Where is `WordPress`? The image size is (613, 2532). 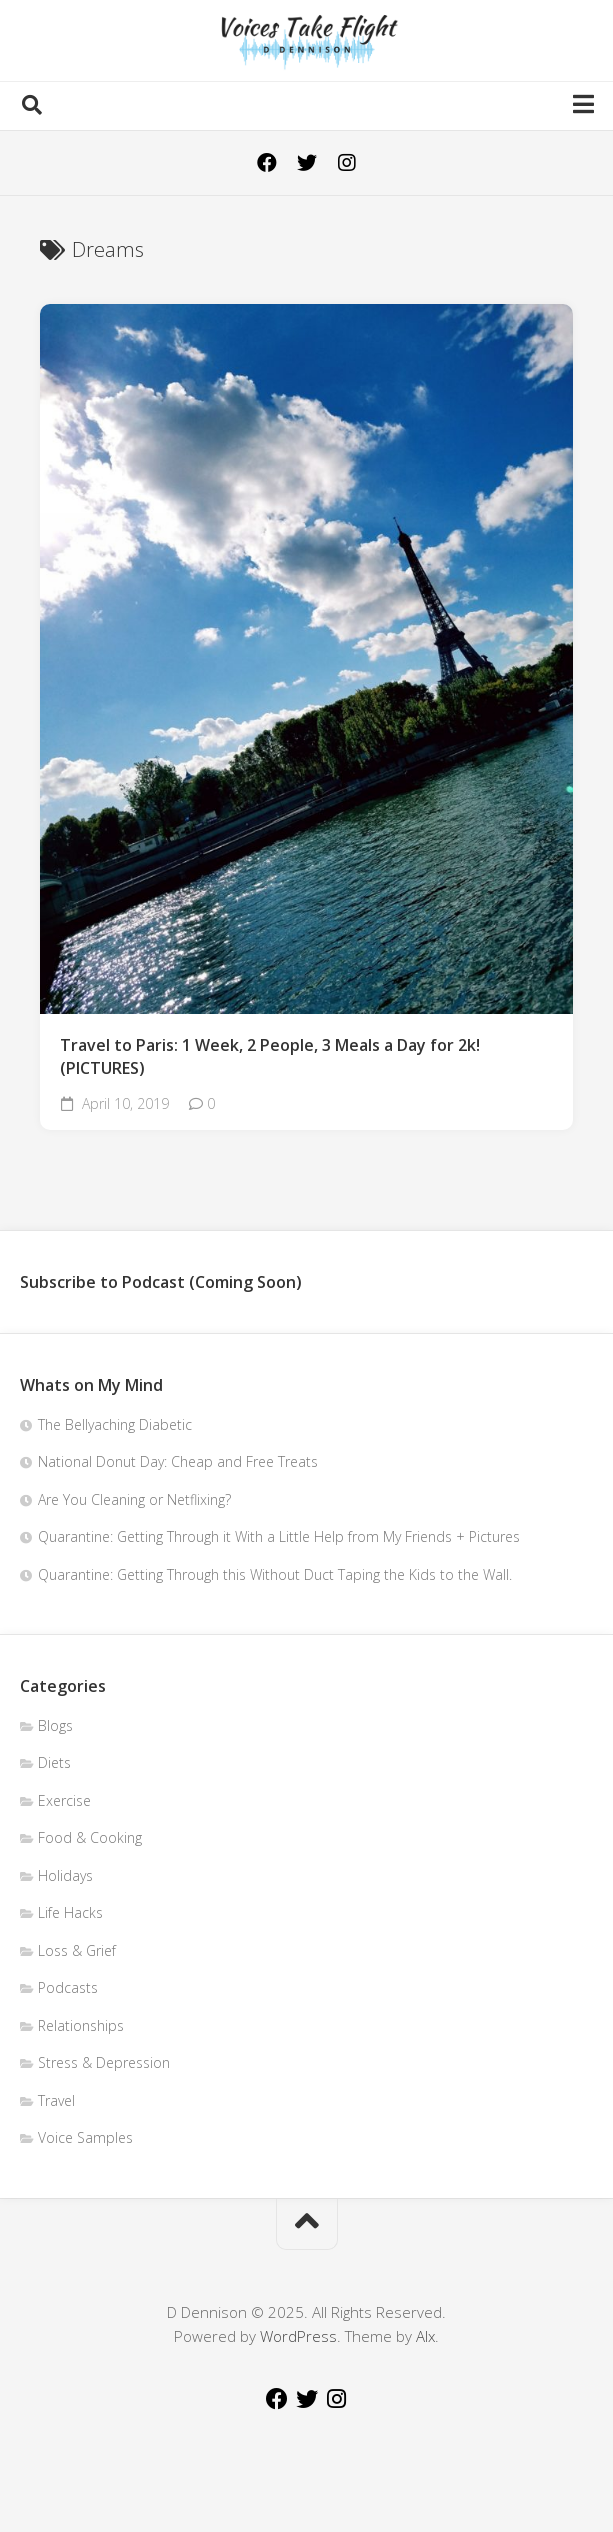
WordPress is located at coordinates (298, 2336).